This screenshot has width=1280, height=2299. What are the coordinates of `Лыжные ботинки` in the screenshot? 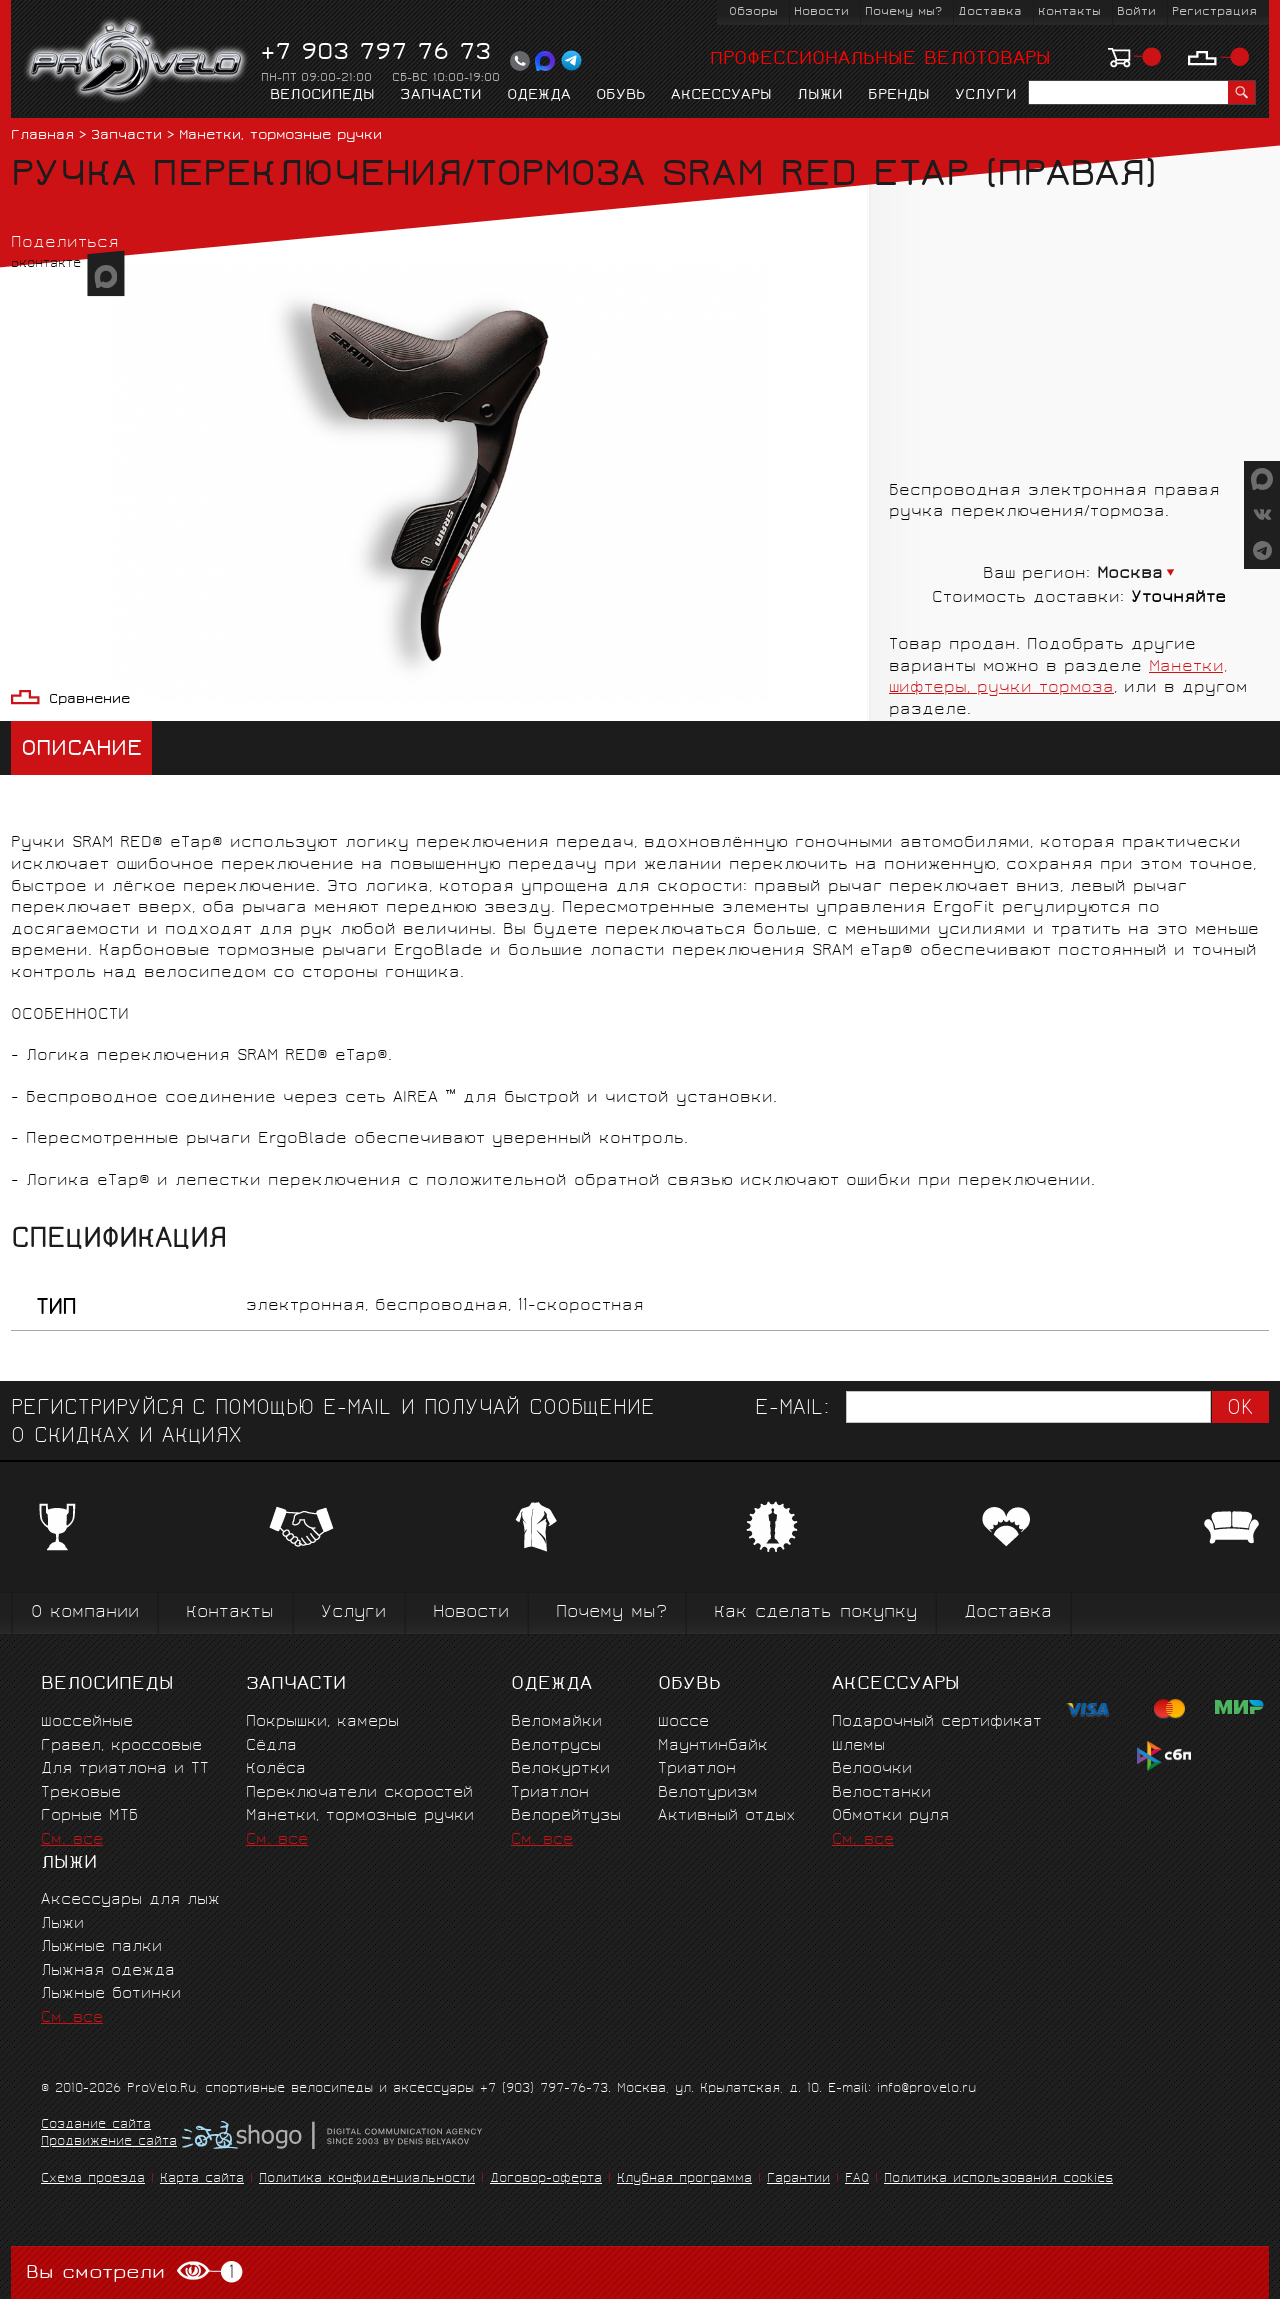 It's located at (111, 1994).